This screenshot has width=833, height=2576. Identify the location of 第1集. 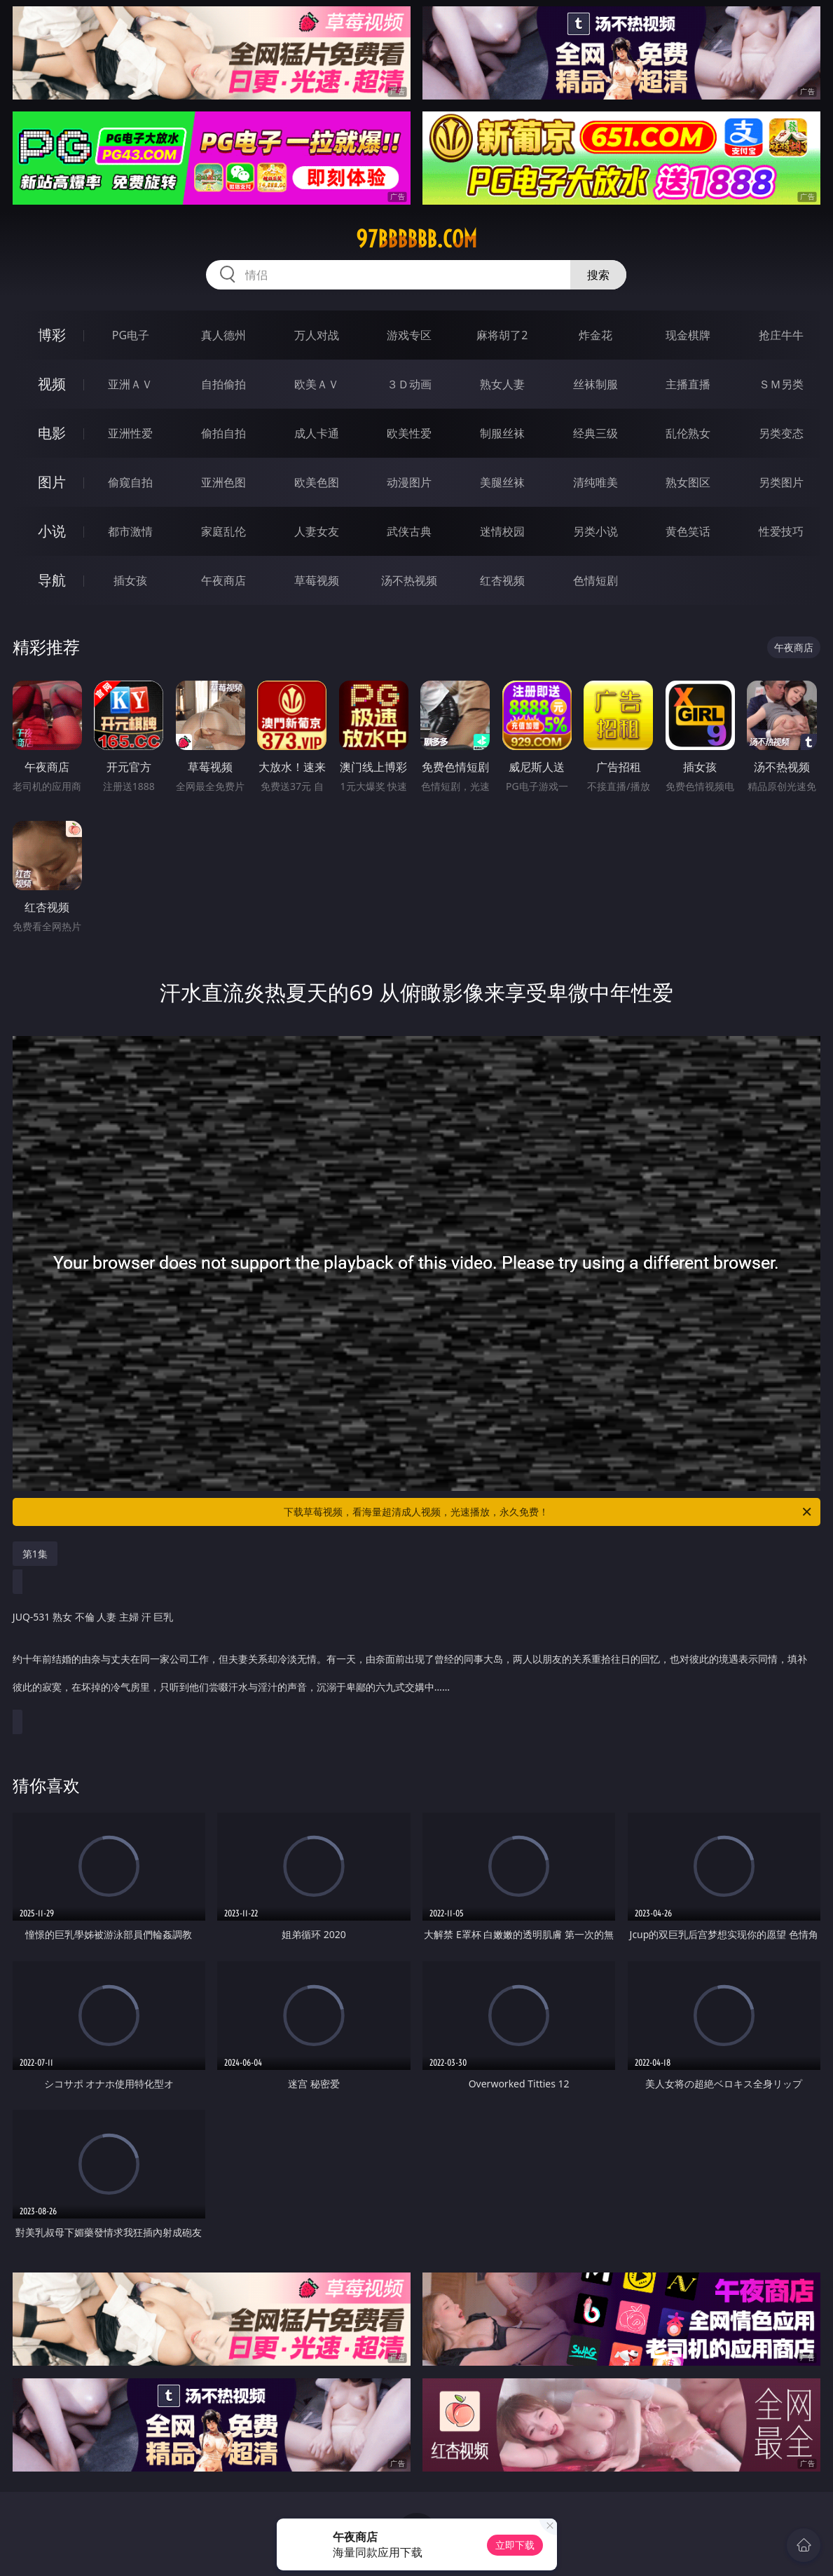
(35, 1553).